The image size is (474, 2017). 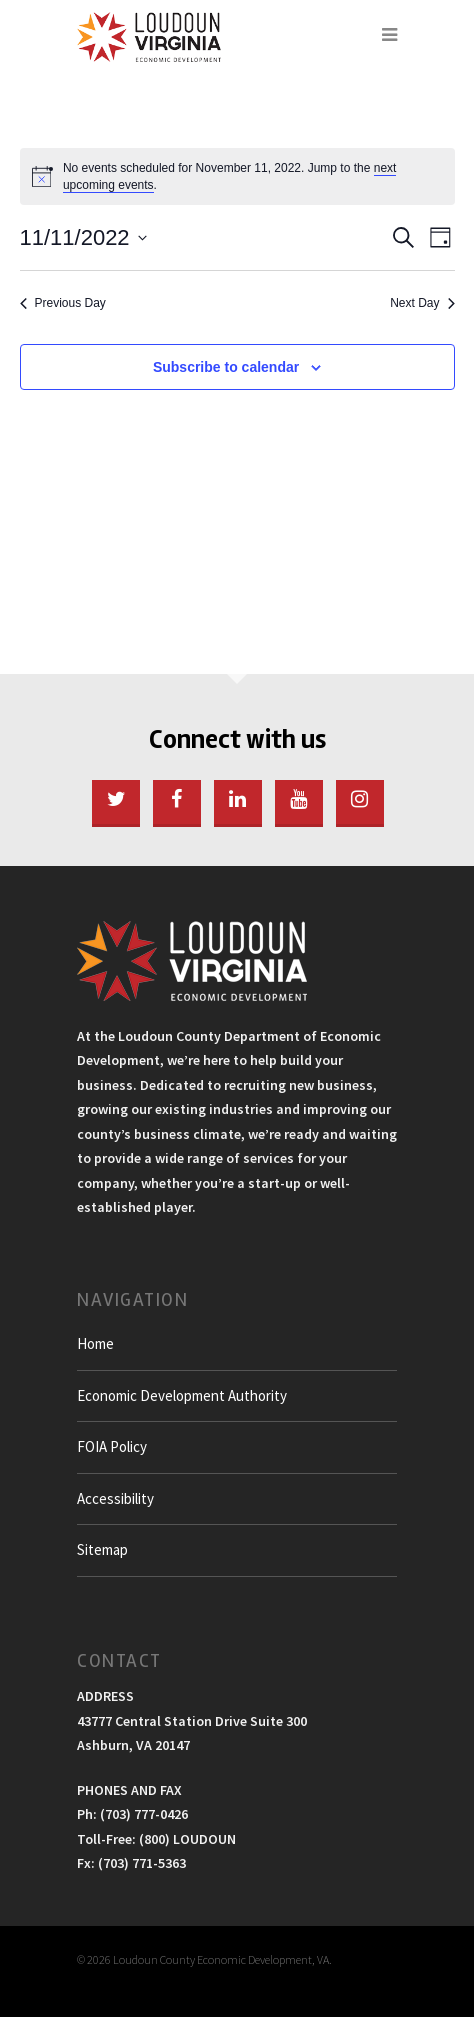 I want to click on Accessibility, so click(x=115, y=1498).